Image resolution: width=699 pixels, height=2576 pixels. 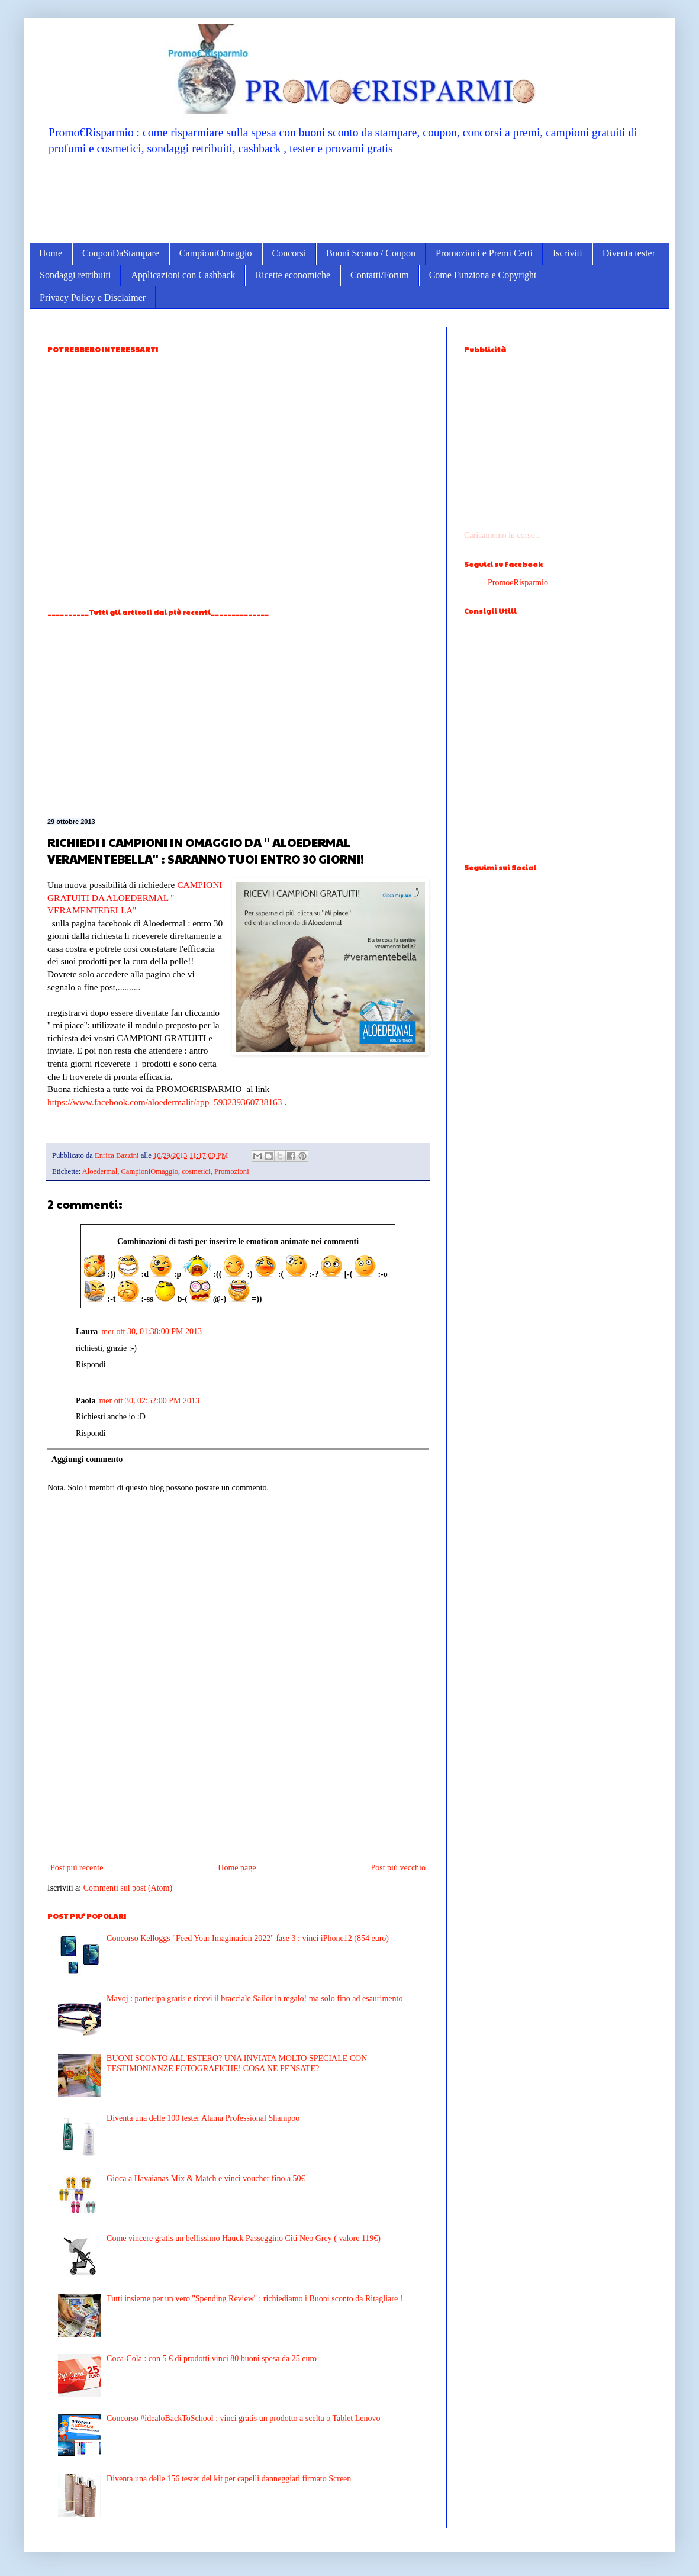 What do you see at coordinates (196, 1171) in the screenshot?
I see `cosmetici` at bounding box center [196, 1171].